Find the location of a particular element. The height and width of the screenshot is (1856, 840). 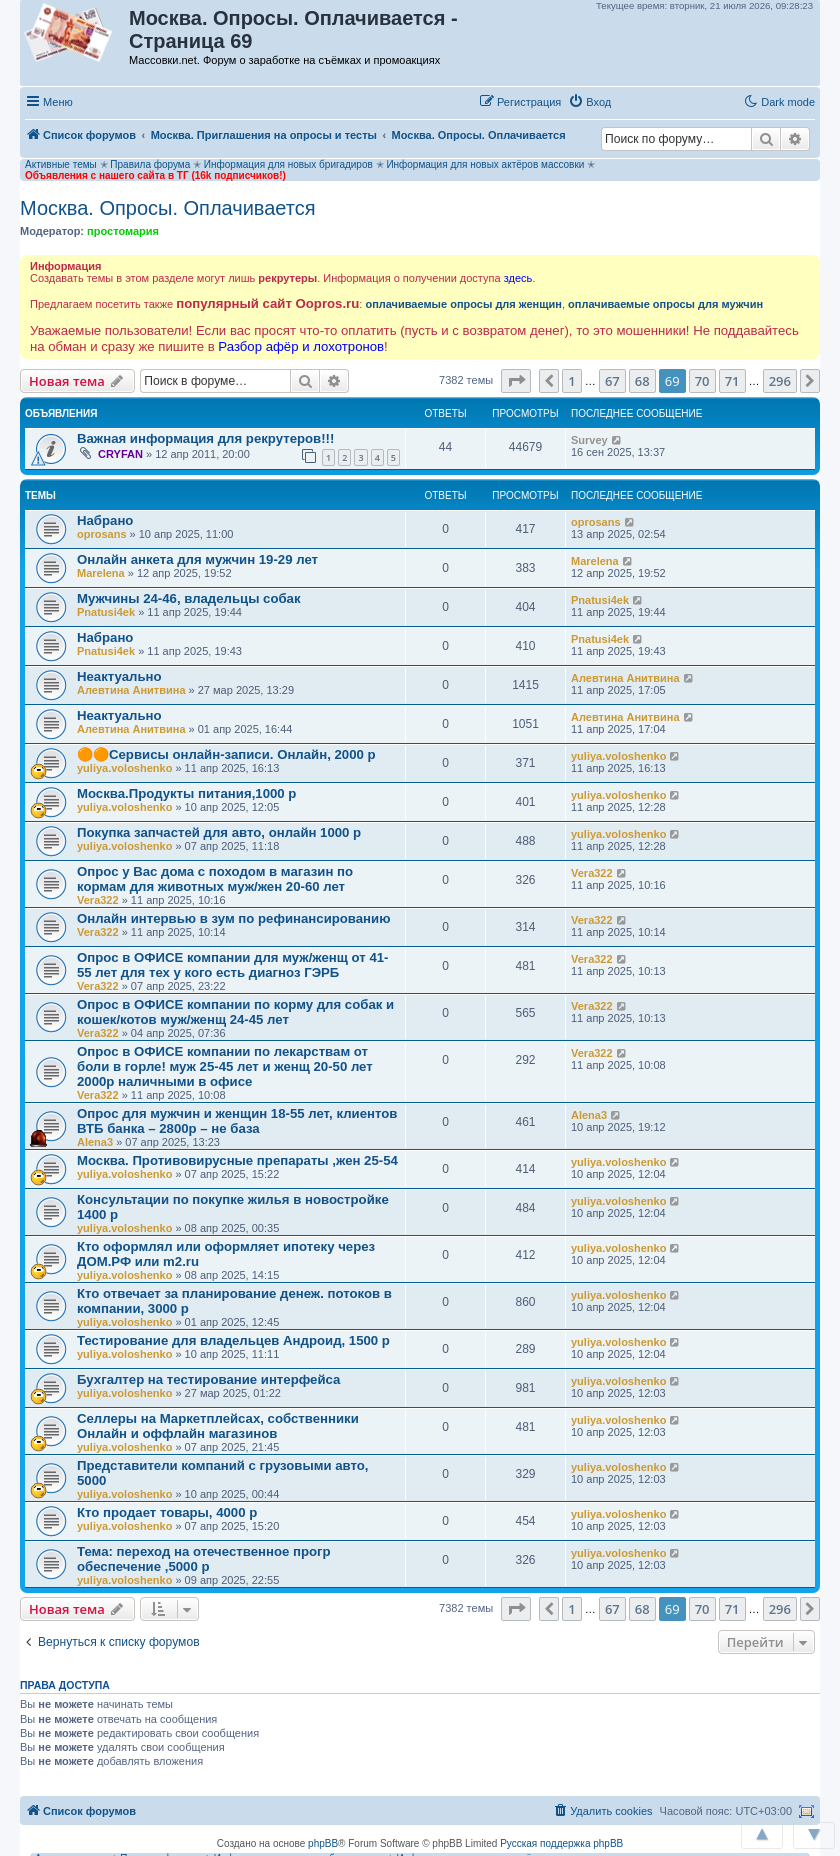

yuliya.voloshenko is located at coordinates (124, 768).